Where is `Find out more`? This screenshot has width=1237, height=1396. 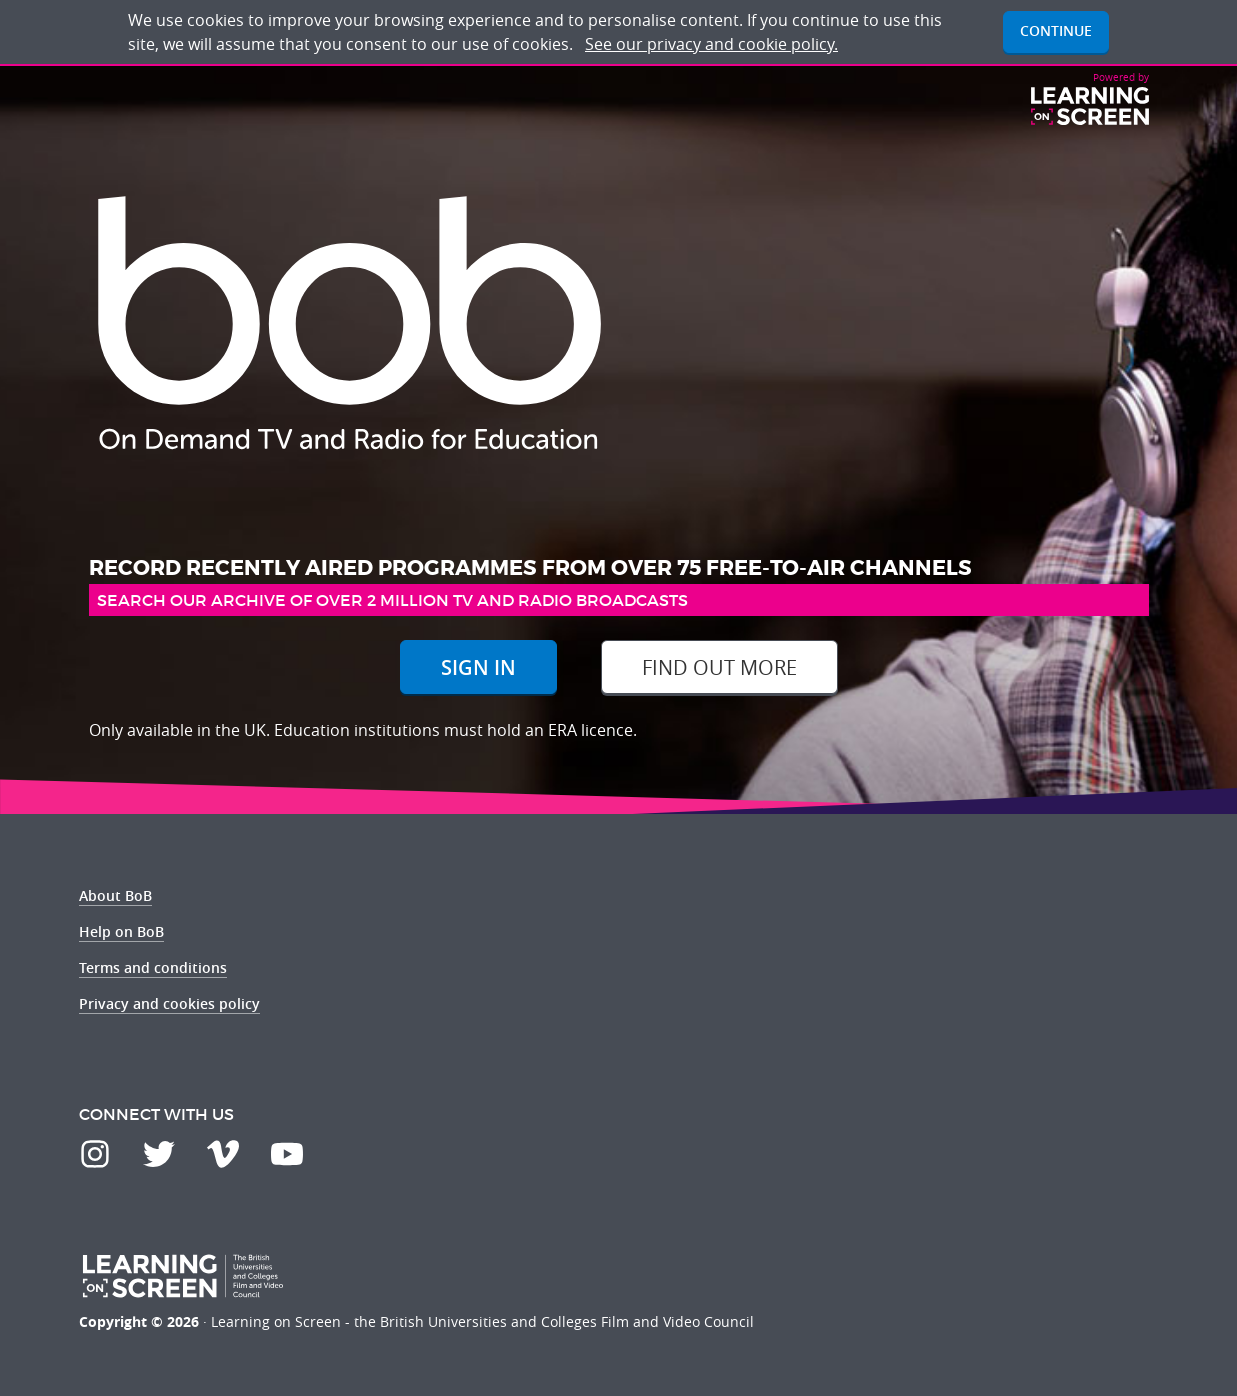
Find out more is located at coordinates (719, 667).